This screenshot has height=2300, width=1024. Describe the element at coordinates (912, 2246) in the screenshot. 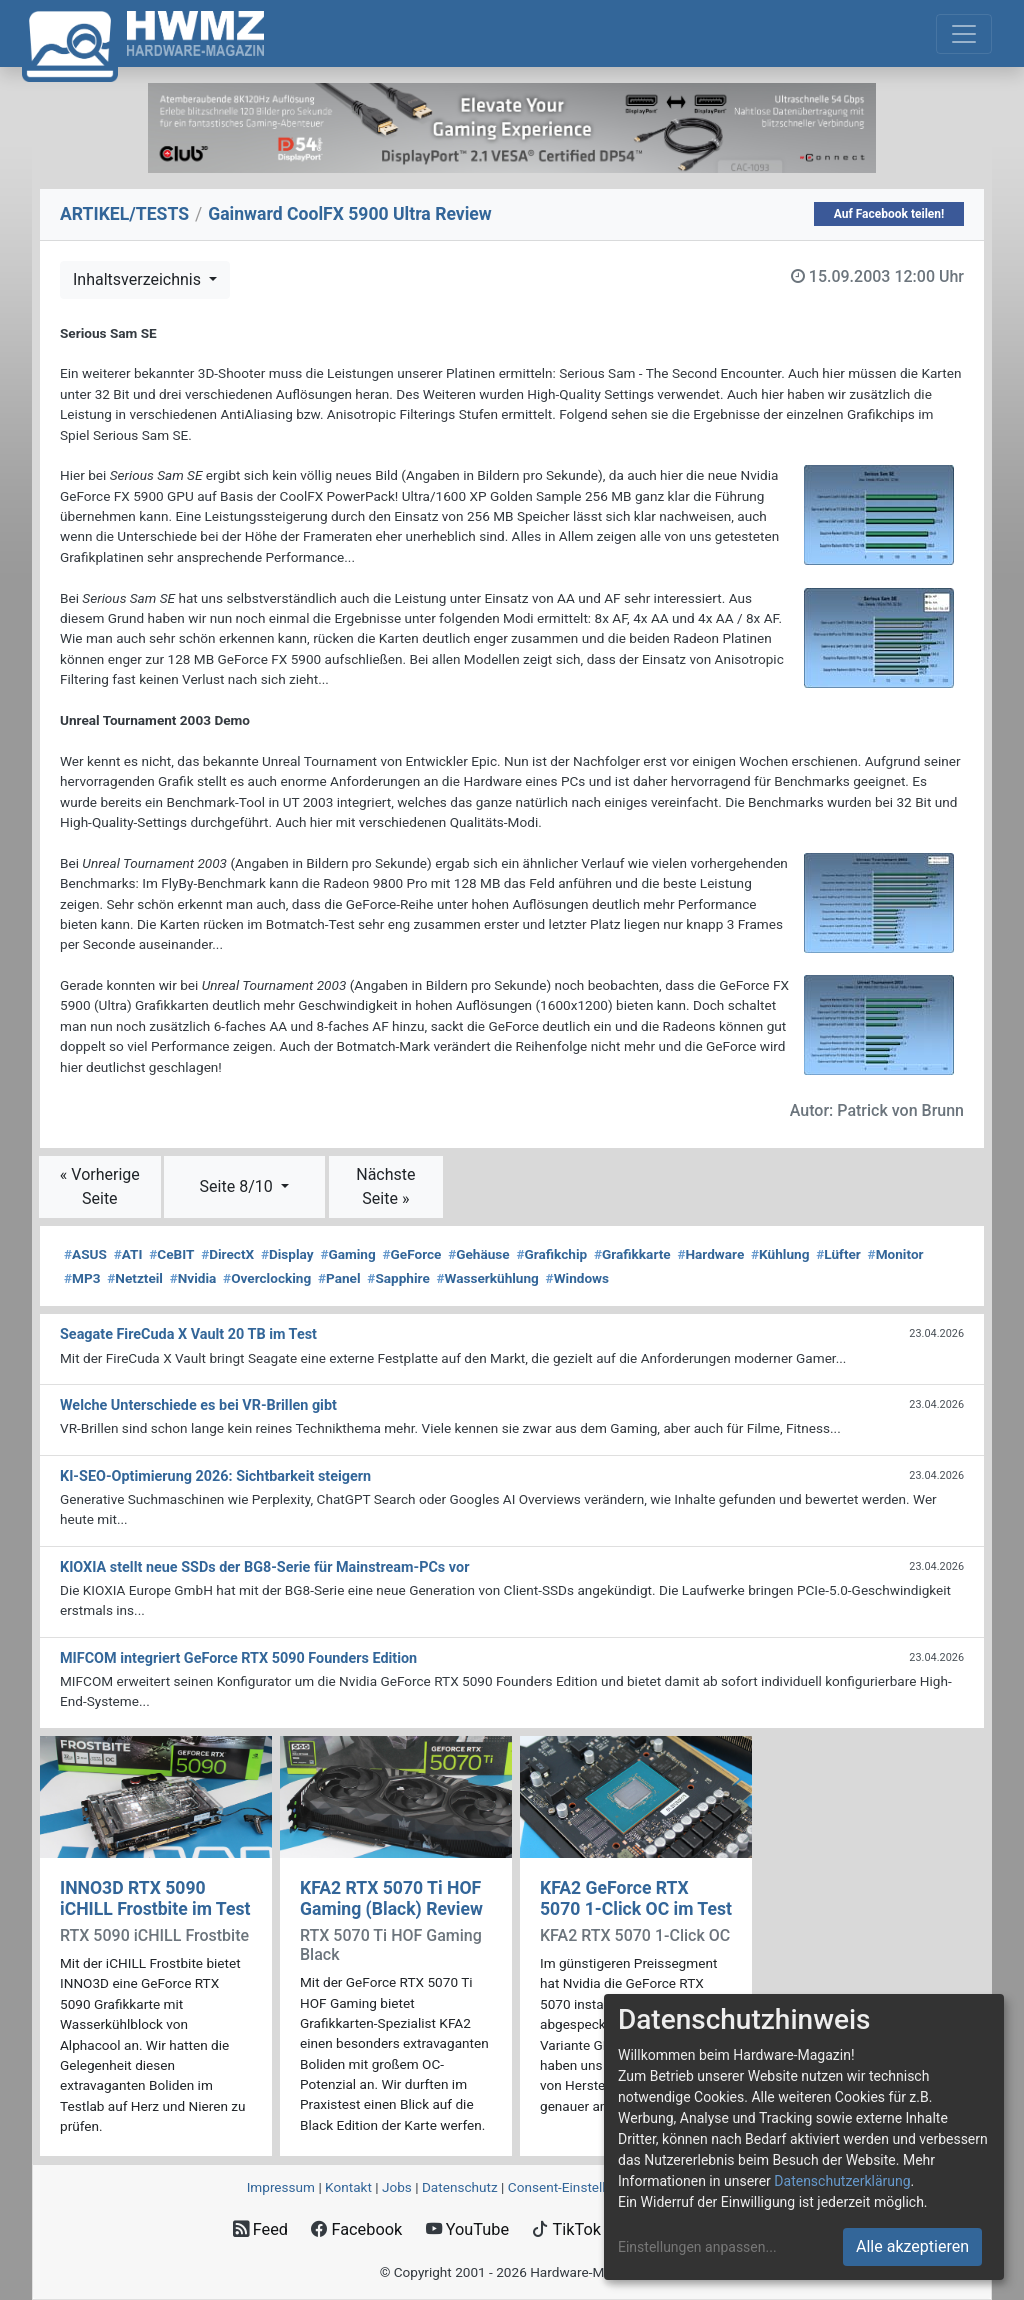

I see `Alle akzeptieren` at that location.